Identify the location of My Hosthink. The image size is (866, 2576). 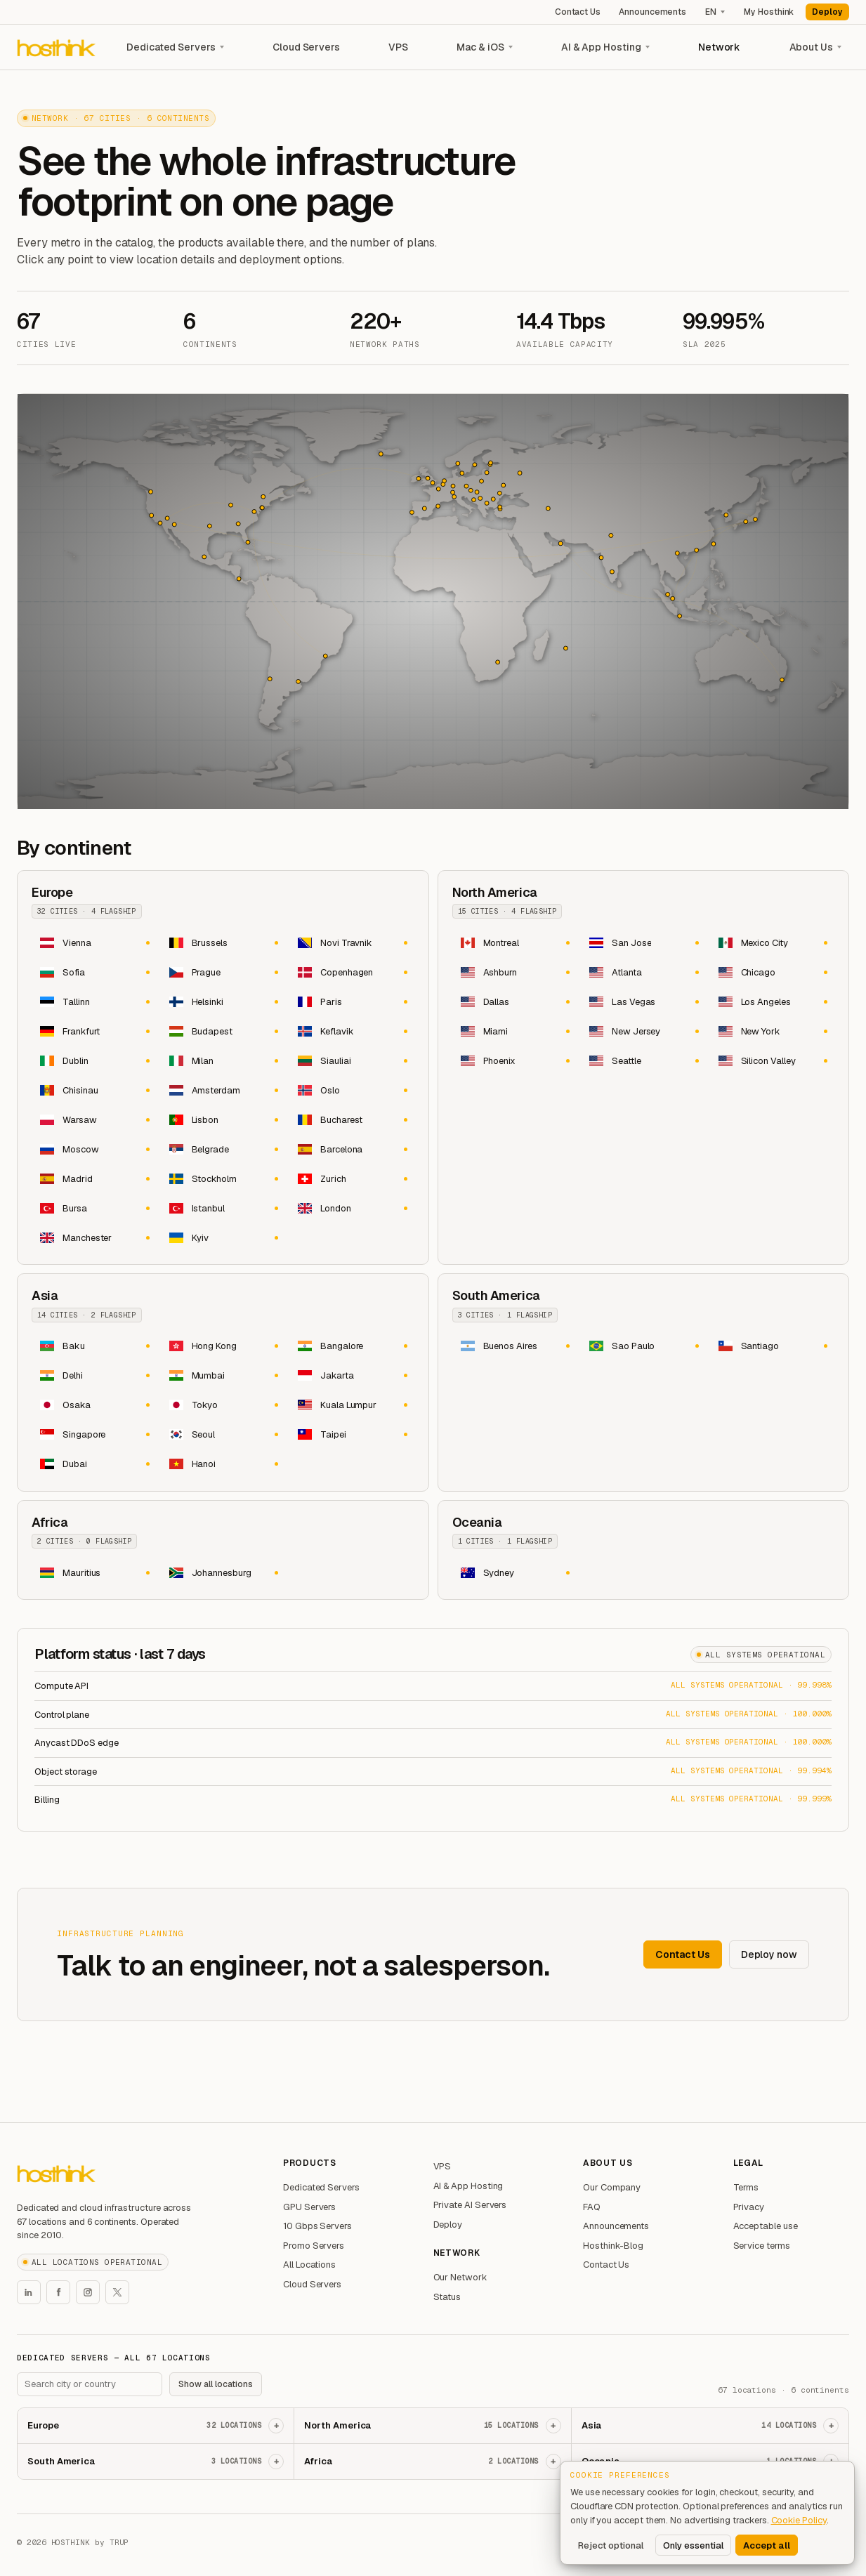
(769, 12).